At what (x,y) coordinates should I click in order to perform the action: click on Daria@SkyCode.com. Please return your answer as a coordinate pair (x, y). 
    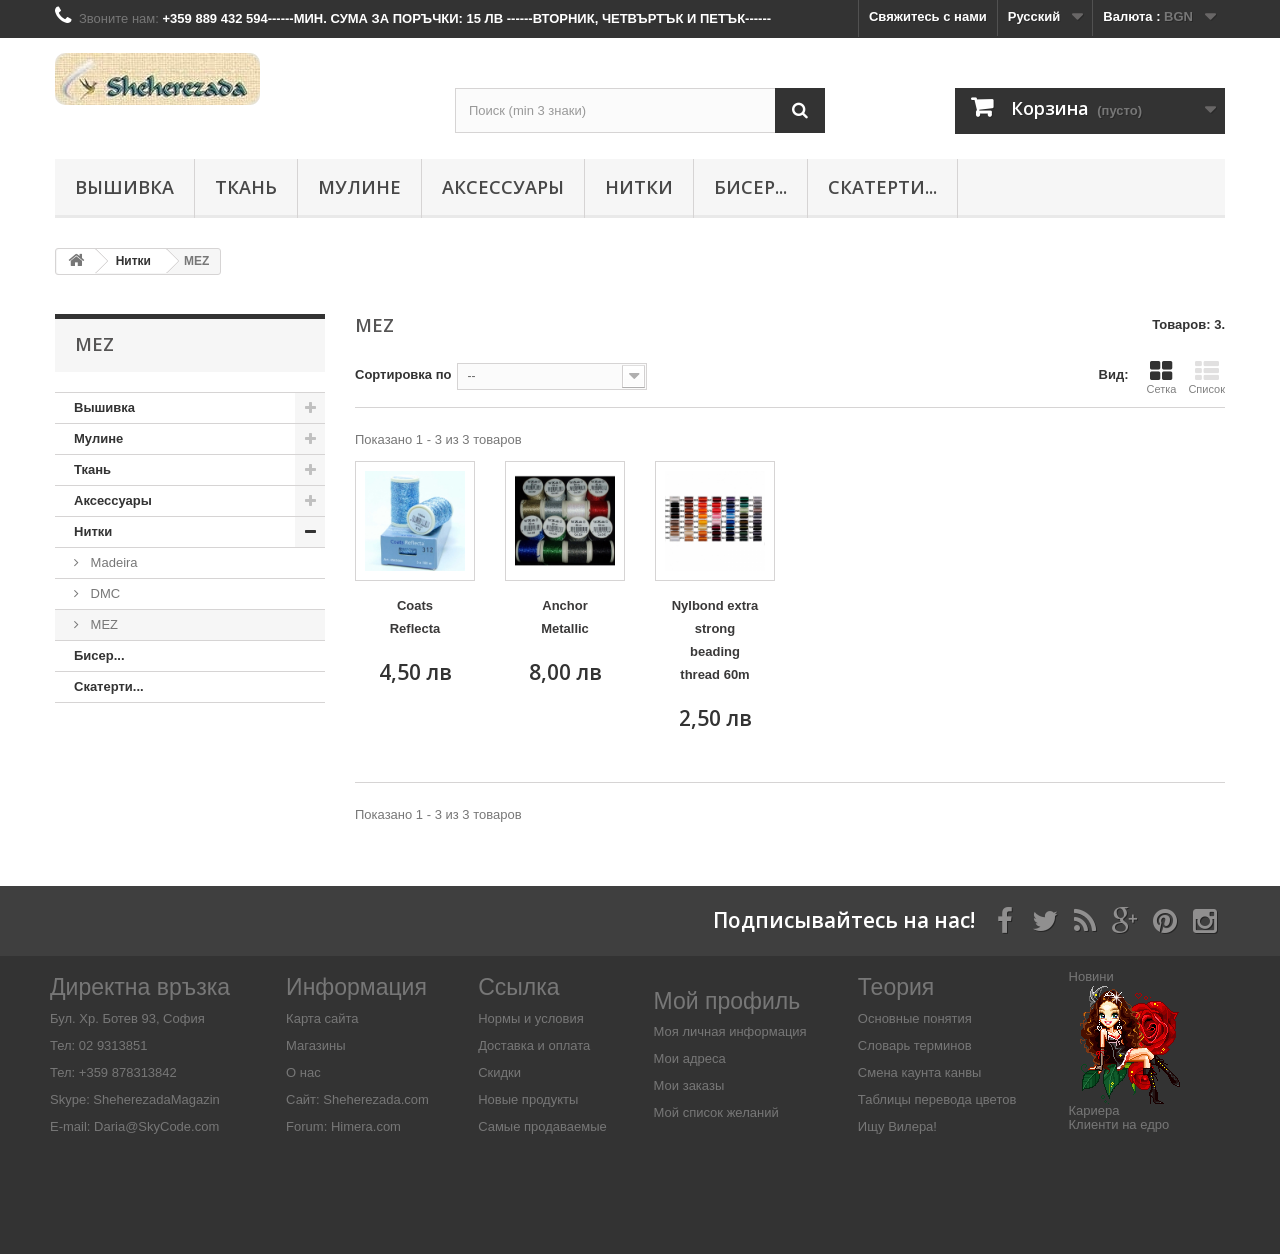
    Looking at the image, I should click on (156, 1126).